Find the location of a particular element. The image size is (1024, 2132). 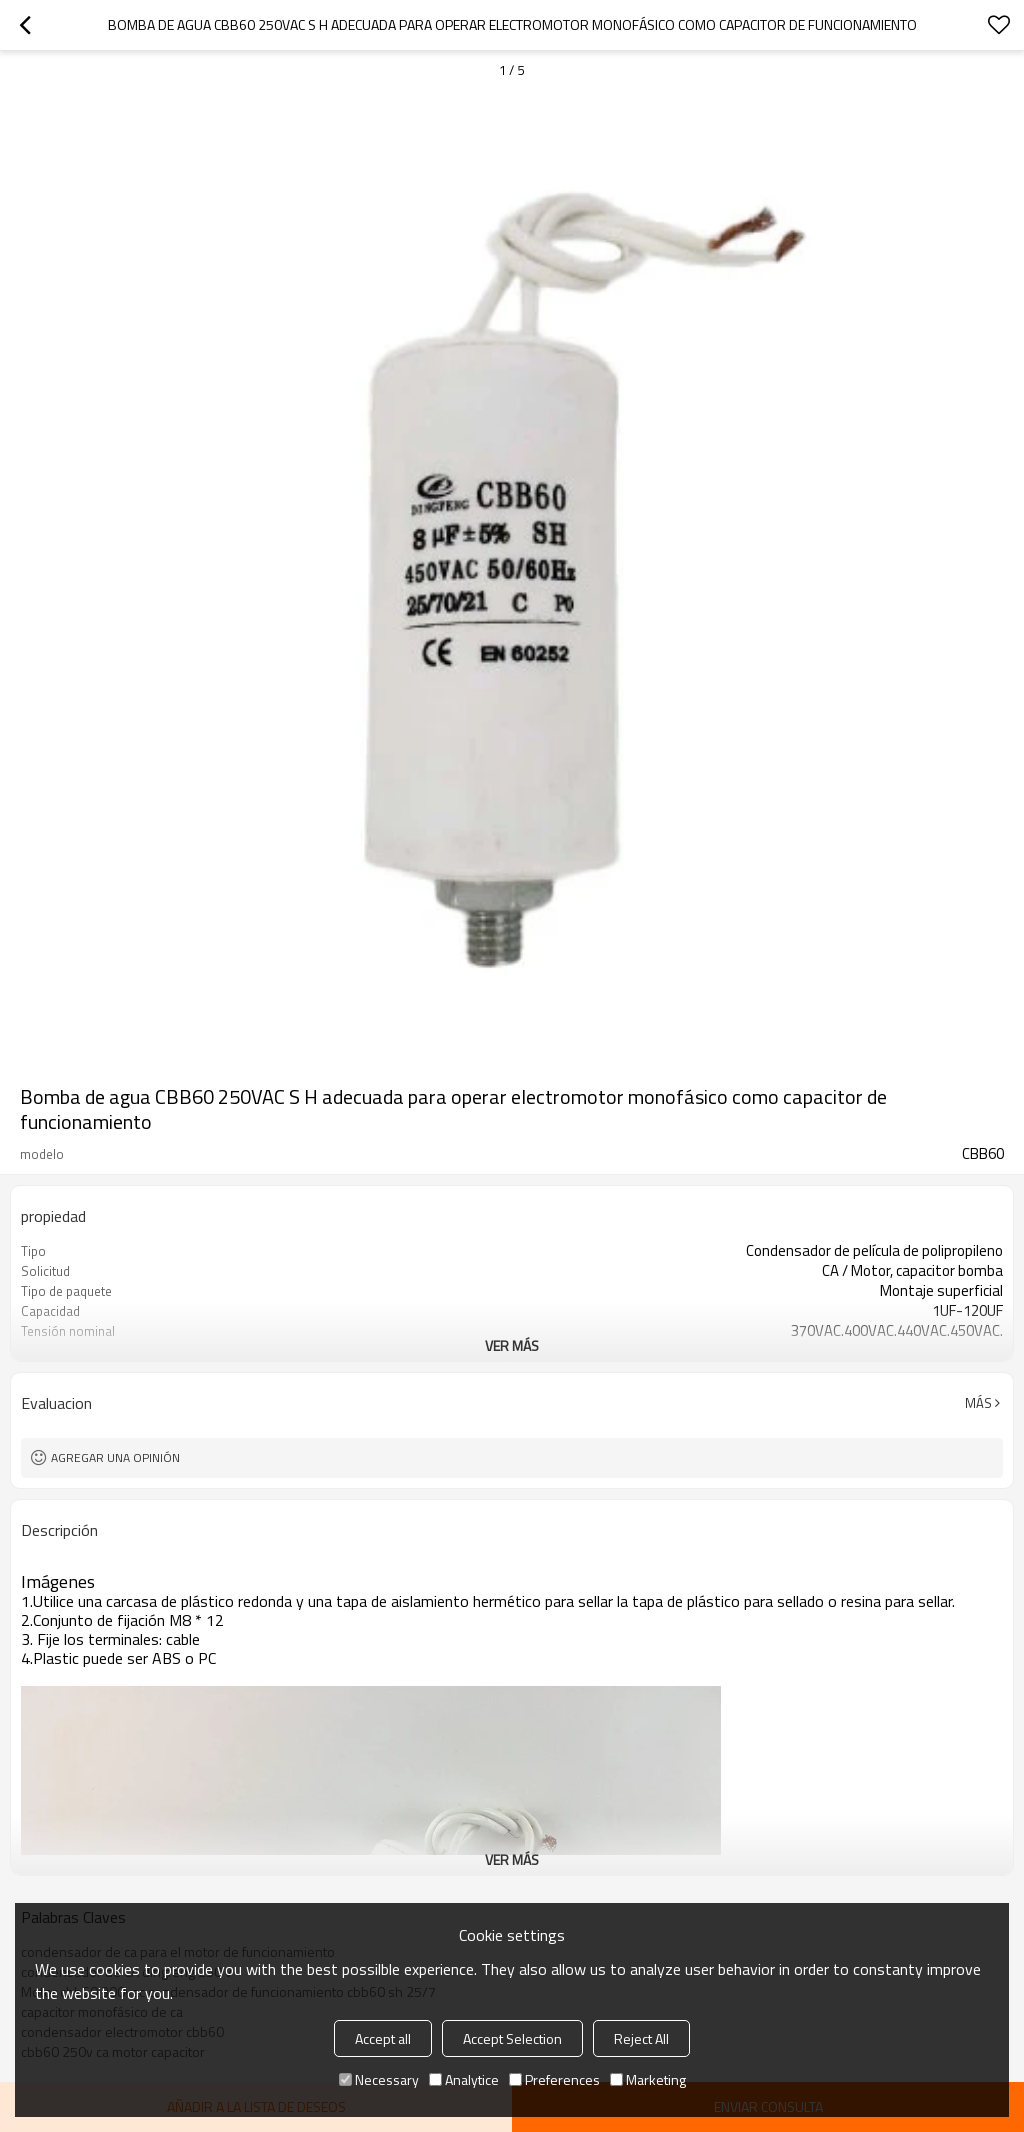

Reject All is located at coordinates (641, 2038).